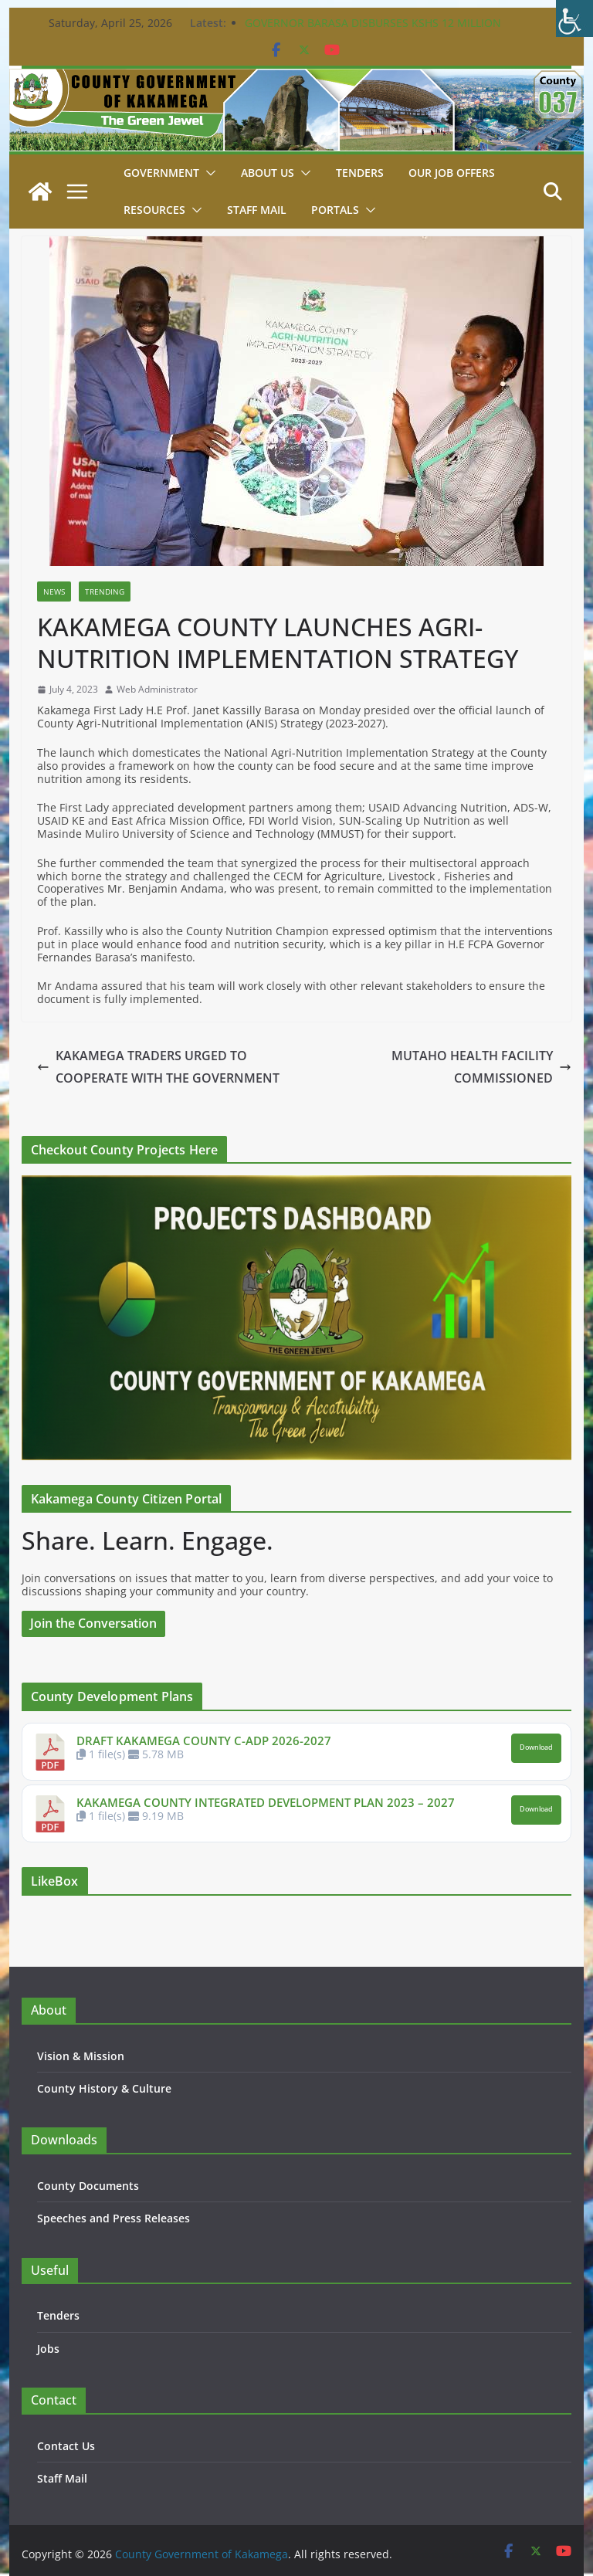 This screenshot has width=593, height=2576. I want to click on STAFF MAIL, so click(256, 209).